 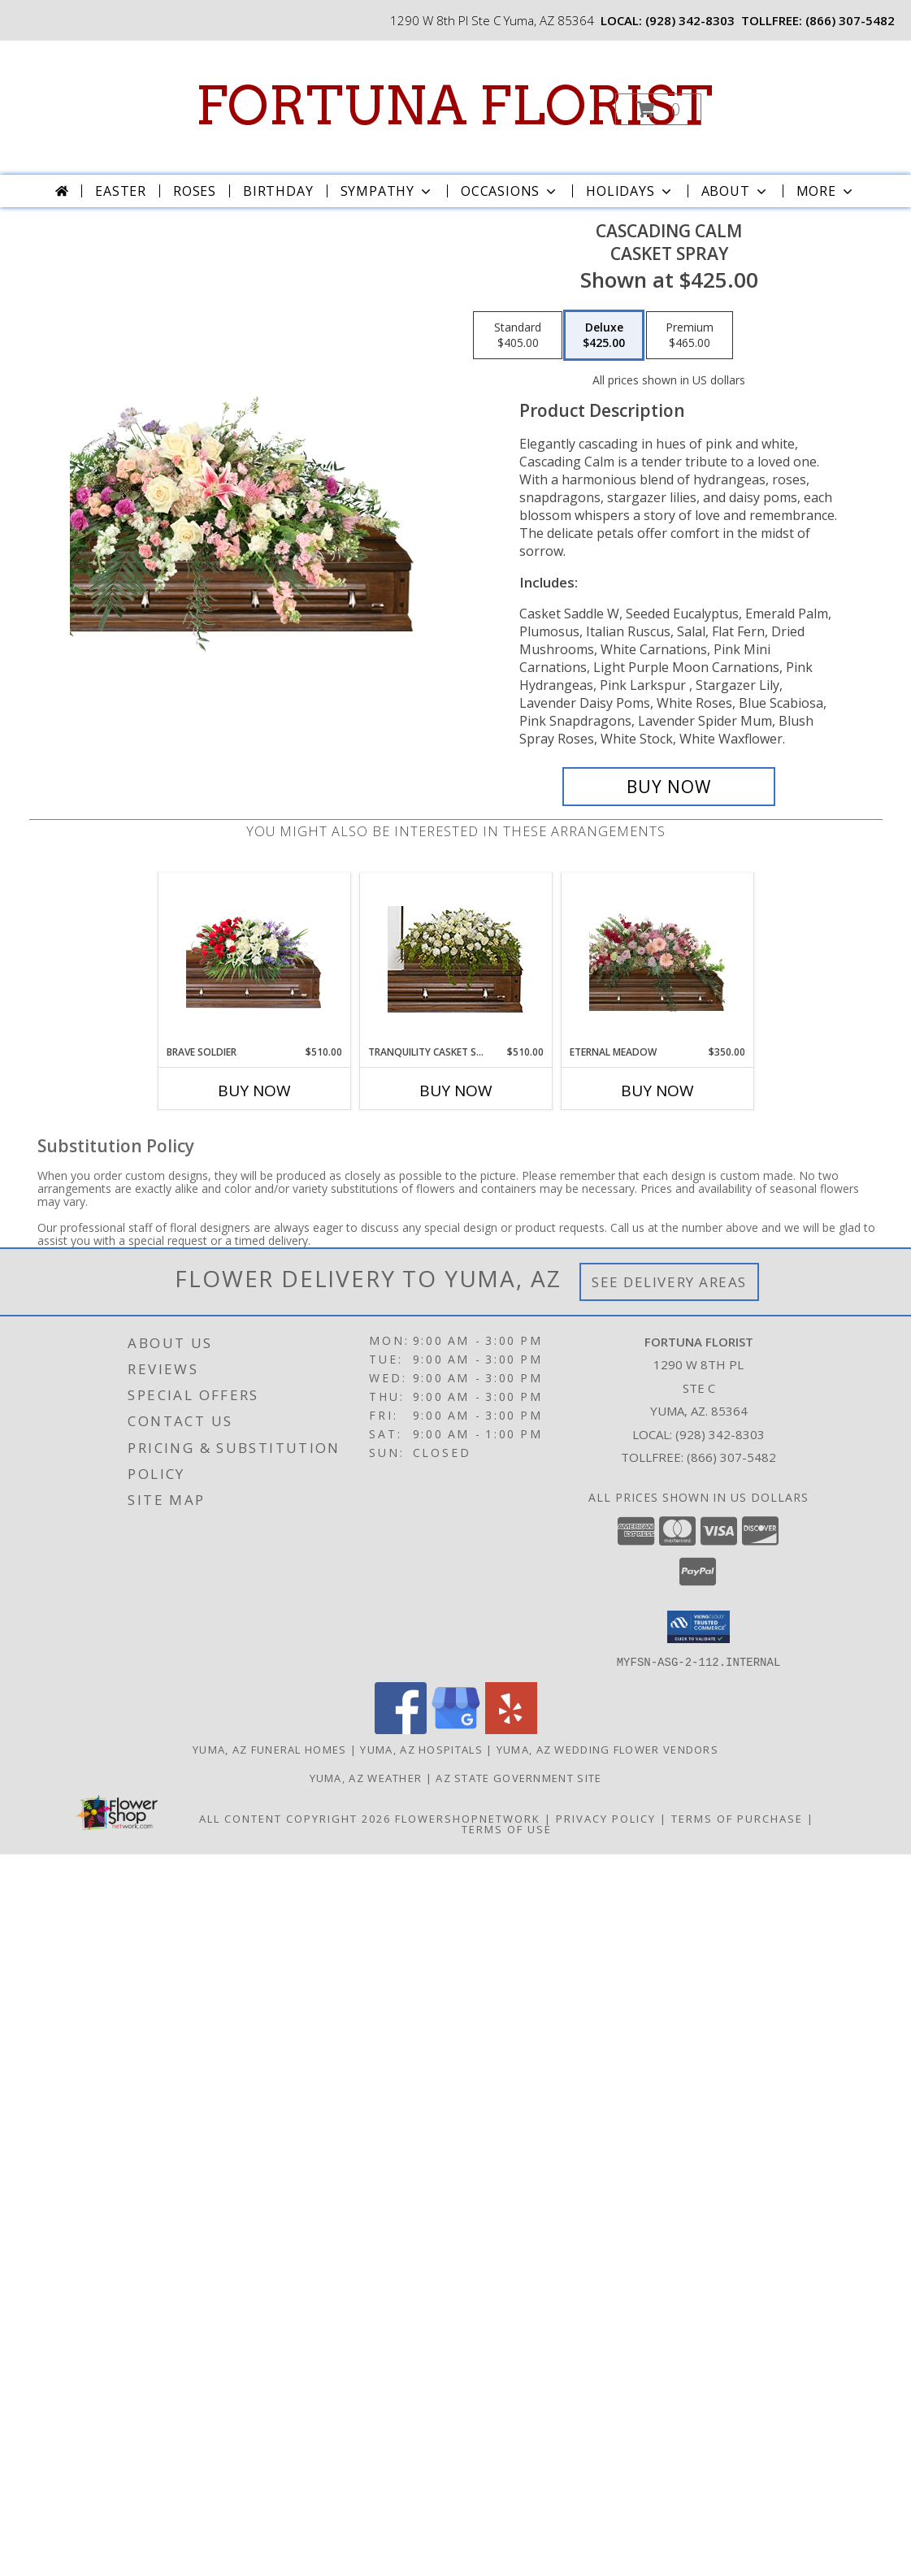 What do you see at coordinates (456, 1729) in the screenshot?
I see `[View our Google Business Page]` at bounding box center [456, 1729].